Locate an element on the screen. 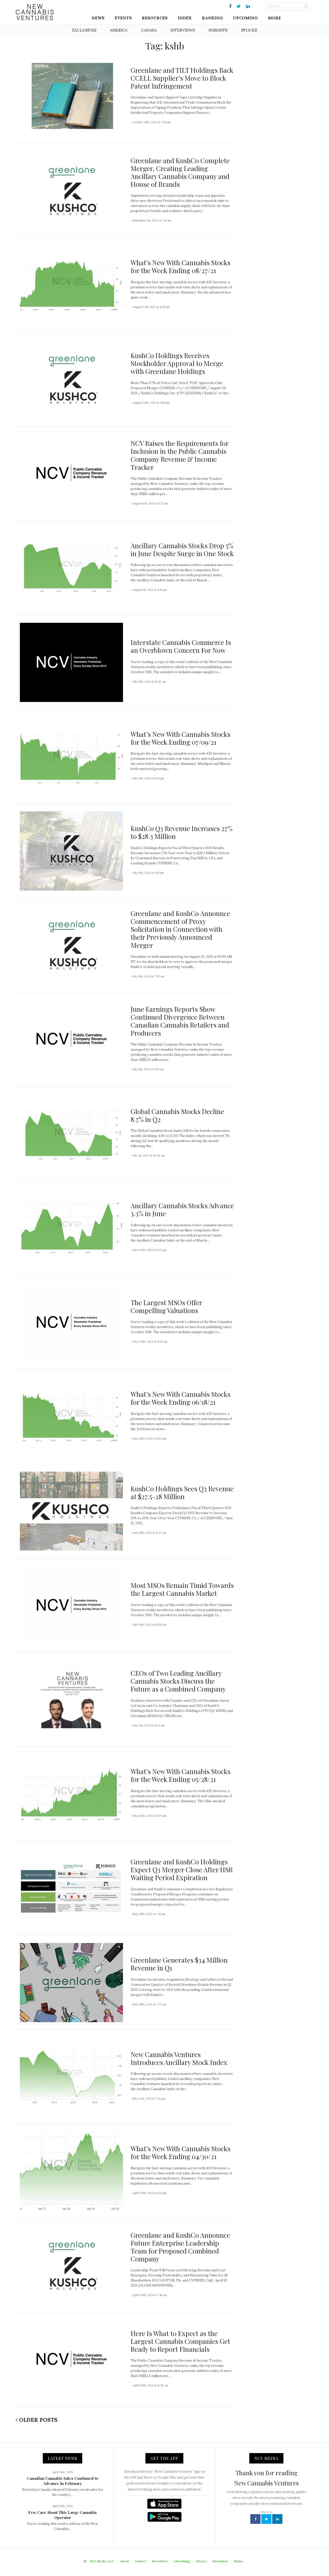 Image resolution: width=329 pixels, height=2576 pixels. Canada is located at coordinates (149, 30).